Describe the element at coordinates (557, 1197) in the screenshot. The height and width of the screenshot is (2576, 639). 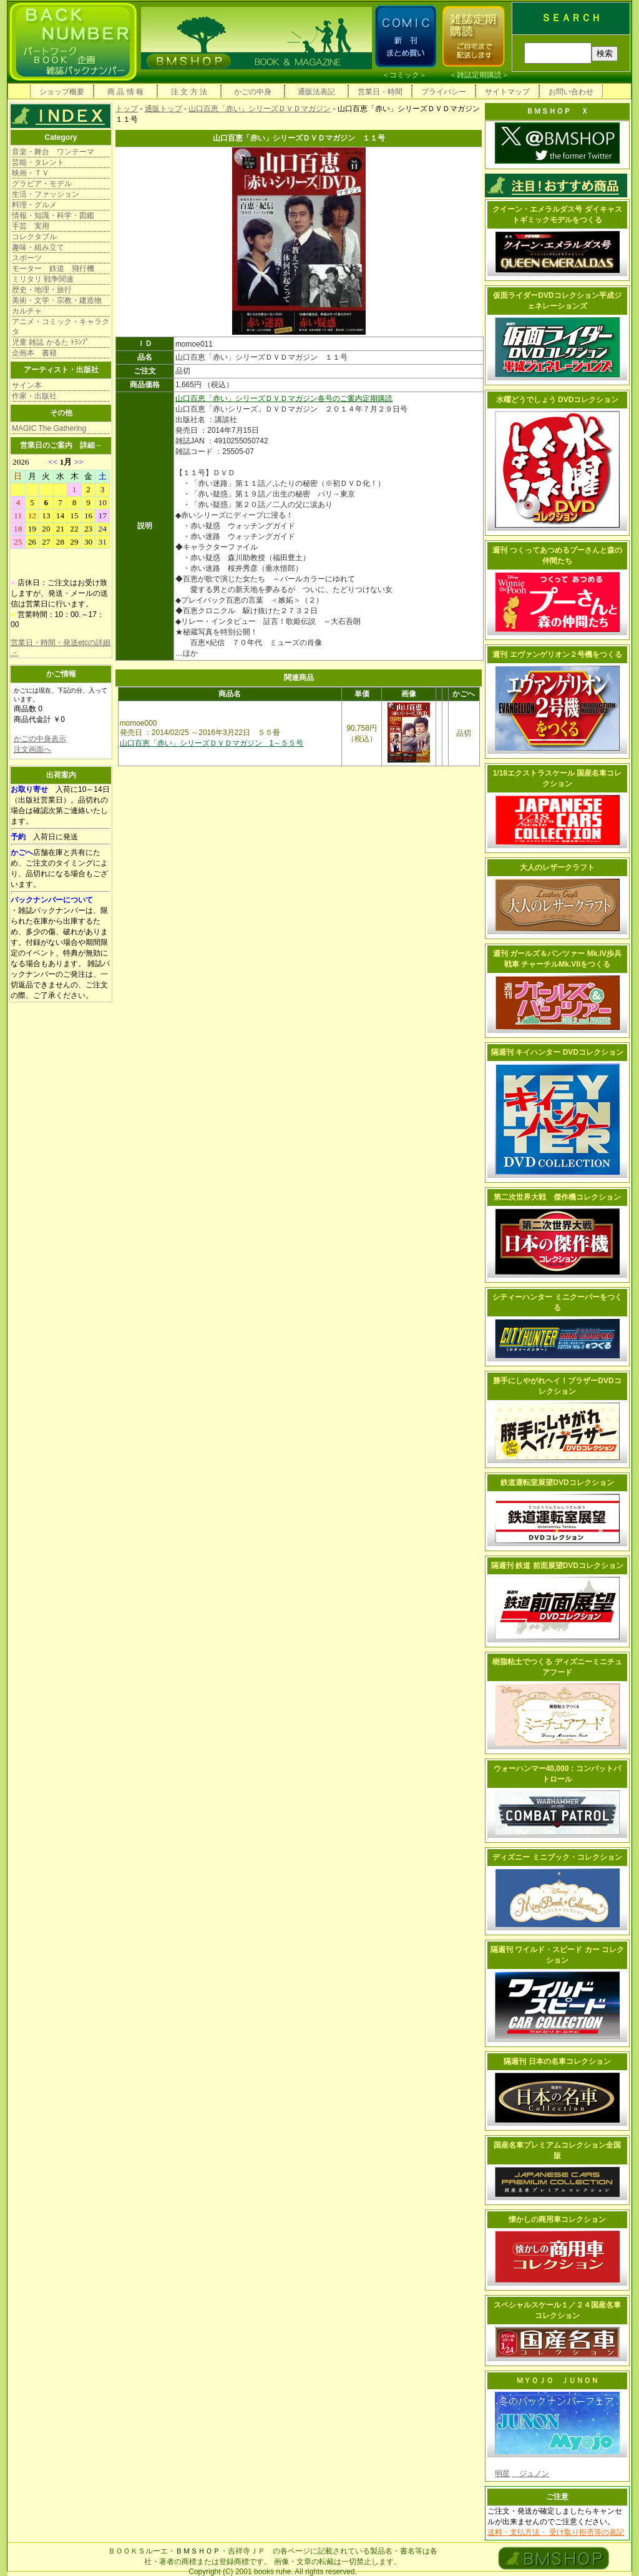
I see `第二次世界大戦 傑作機コレクション` at that location.